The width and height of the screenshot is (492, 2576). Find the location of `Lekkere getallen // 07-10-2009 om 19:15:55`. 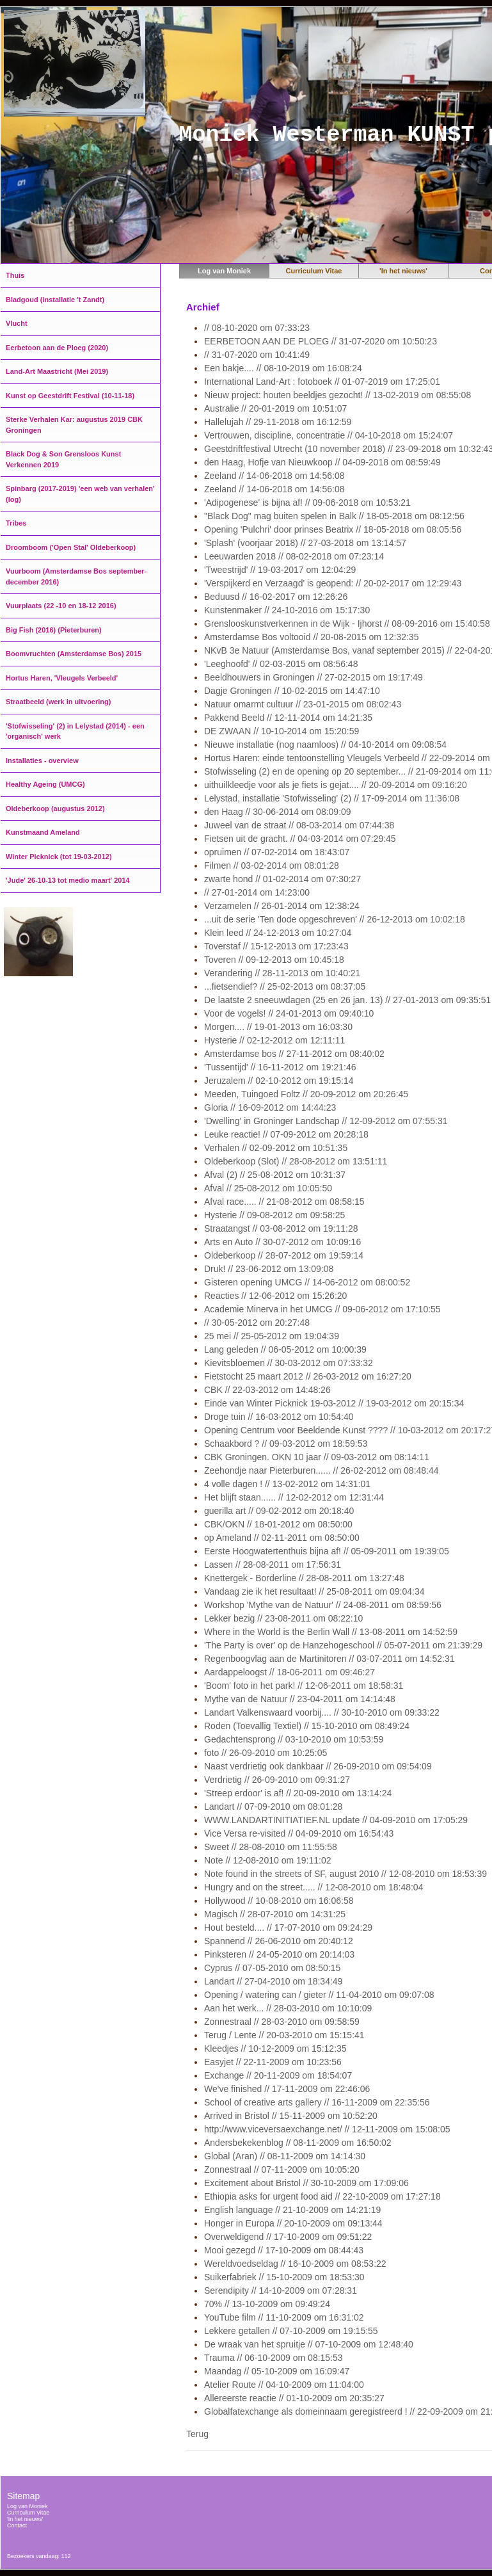

Lekkere getallen // 07-10-2009 om 19:15:55 is located at coordinates (291, 2331).